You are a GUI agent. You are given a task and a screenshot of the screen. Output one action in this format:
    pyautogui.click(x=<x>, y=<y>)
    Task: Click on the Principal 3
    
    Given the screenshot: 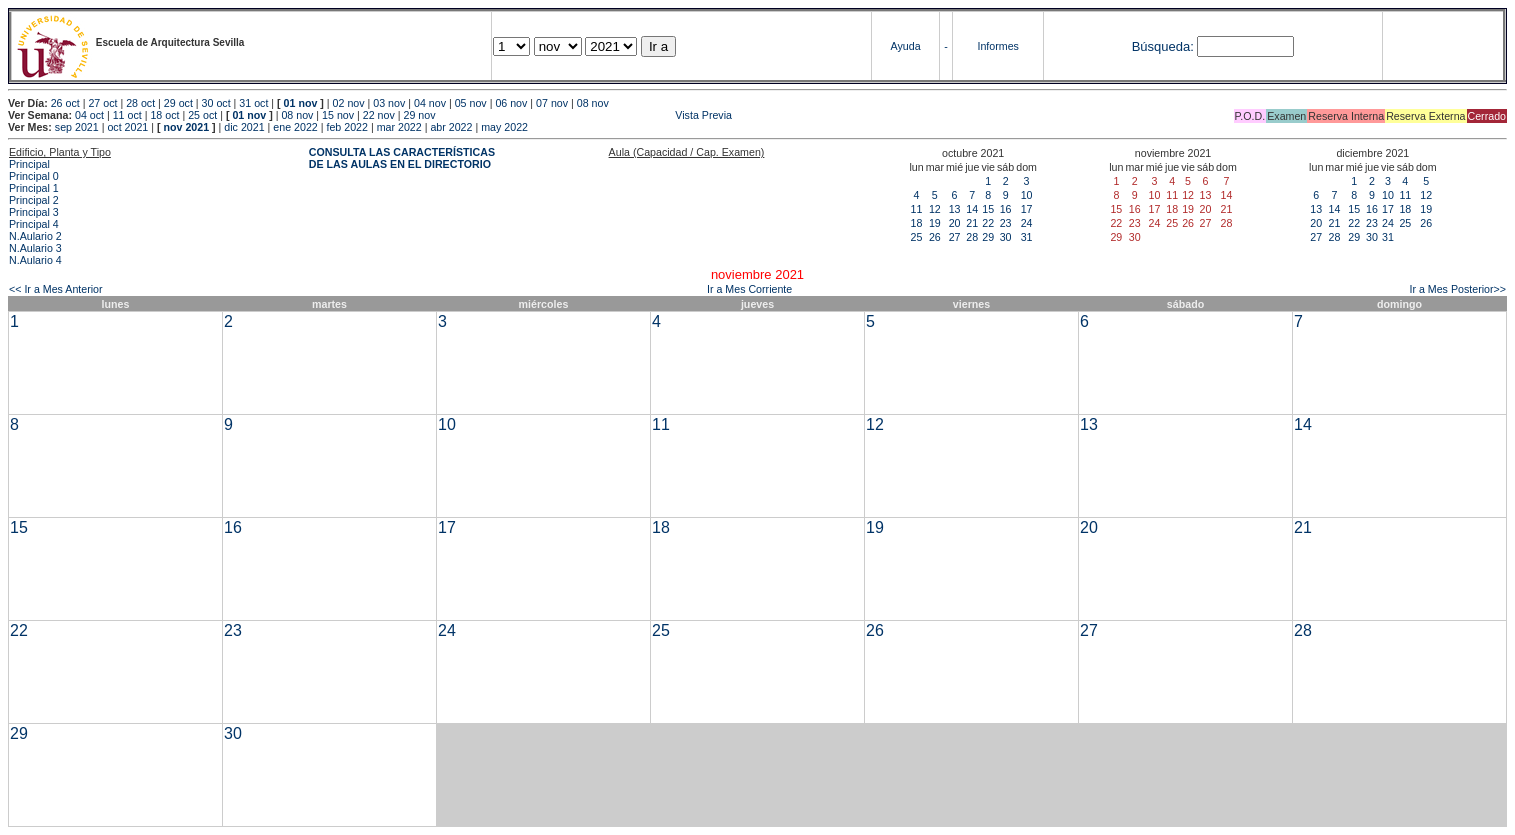 What is the action you would take?
    pyautogui.click(x=34, y=212)
    